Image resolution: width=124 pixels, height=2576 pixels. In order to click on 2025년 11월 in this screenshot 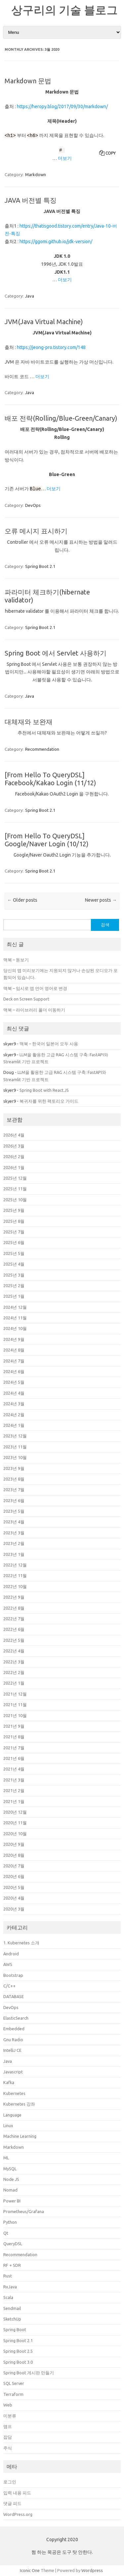, I will do `click(15, 1188)`.